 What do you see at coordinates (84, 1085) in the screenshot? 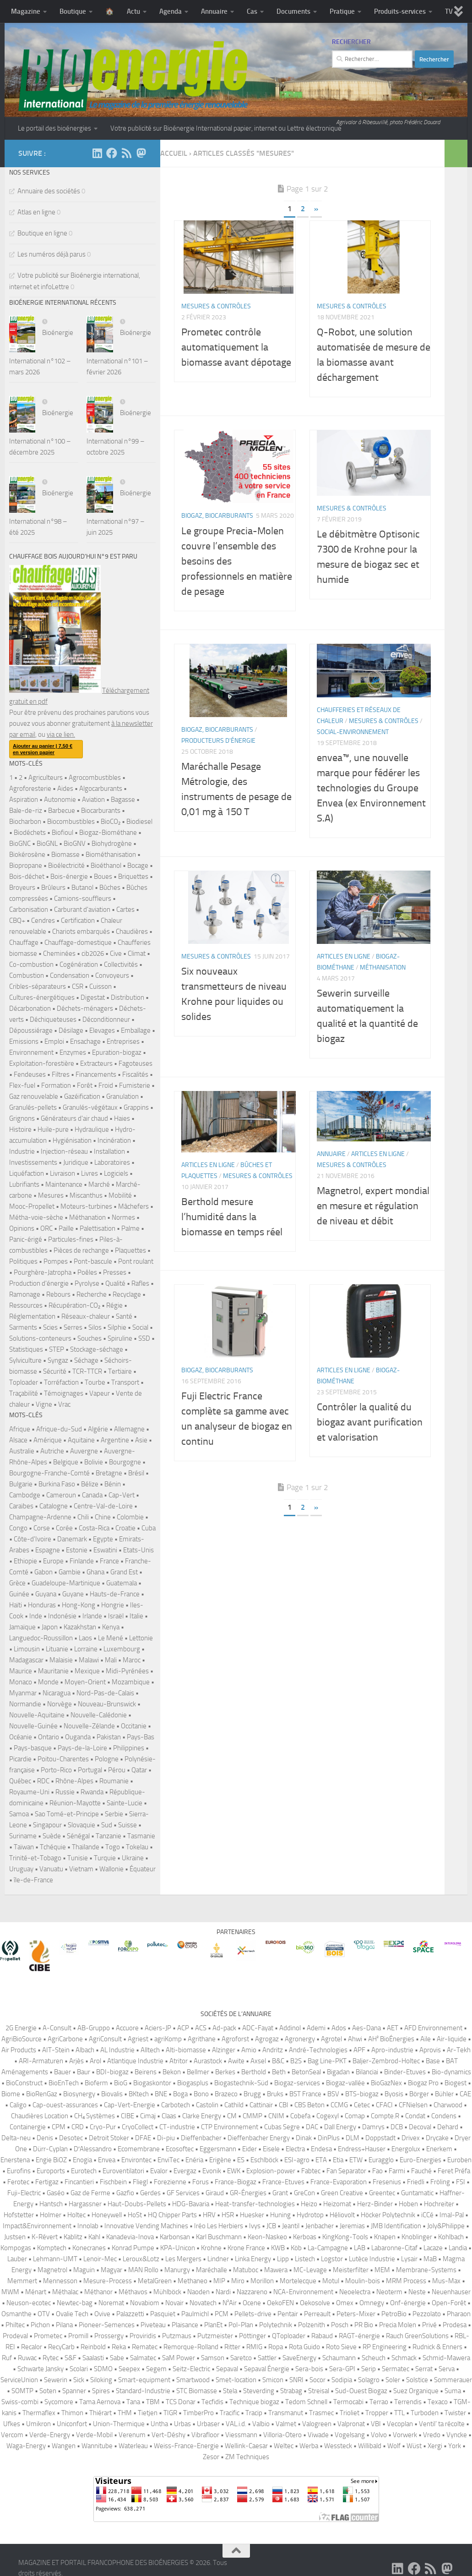
I see `Forêt` at bounding box center [84, 1085].